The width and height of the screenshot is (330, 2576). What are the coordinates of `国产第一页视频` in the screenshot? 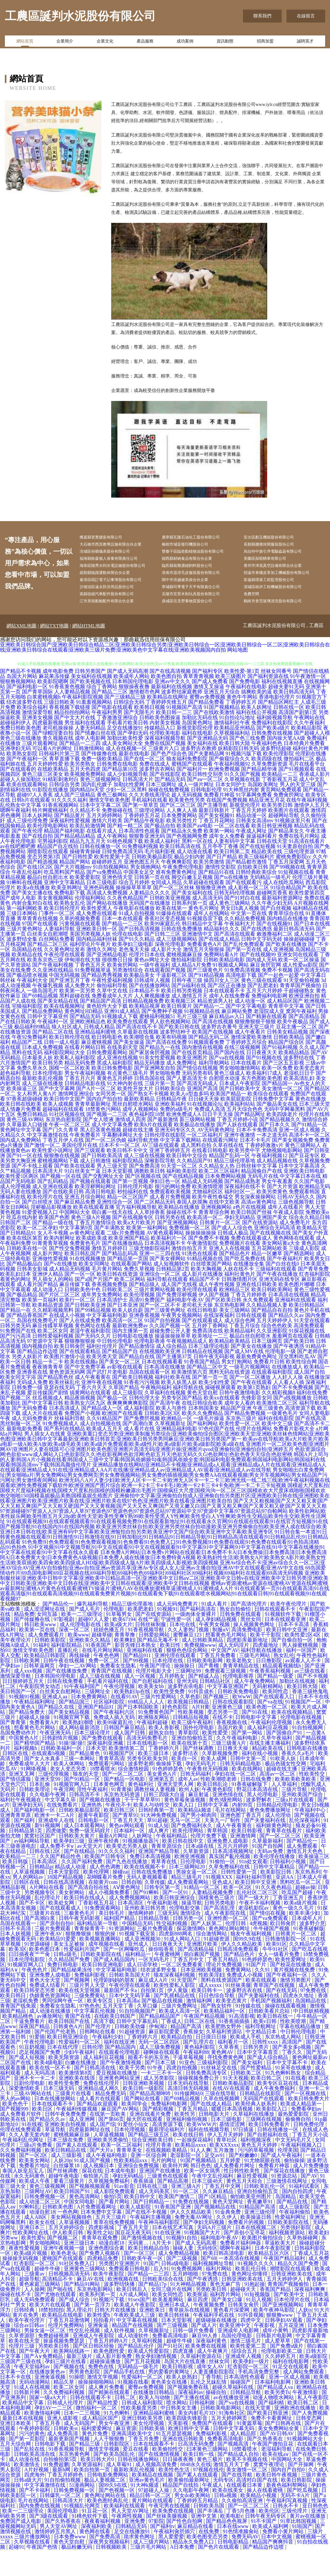 It's located at (130, 1207).